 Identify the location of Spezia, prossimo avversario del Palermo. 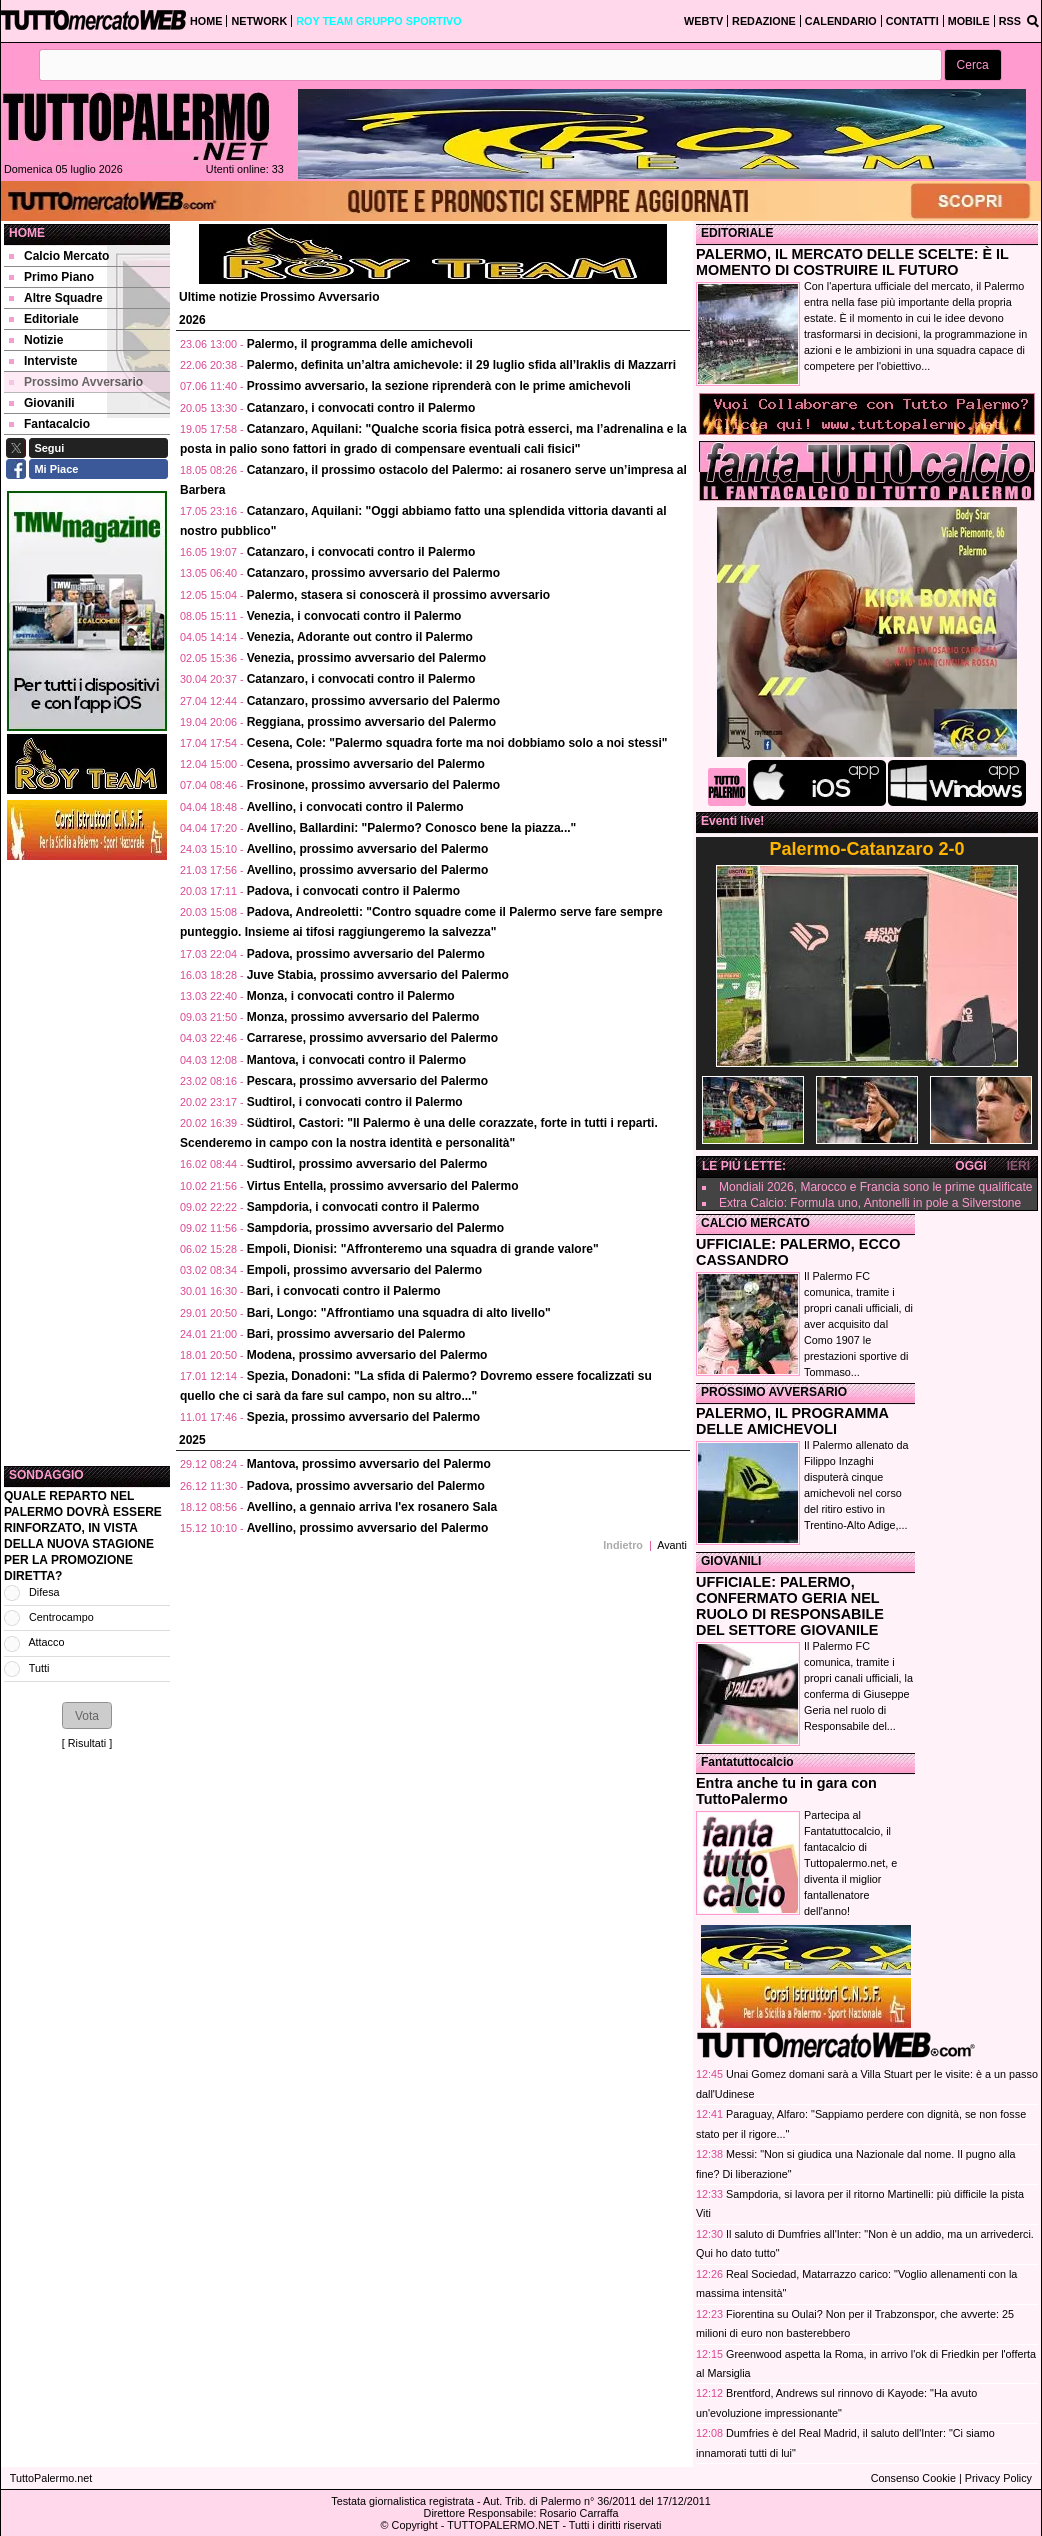
(363, 1417).